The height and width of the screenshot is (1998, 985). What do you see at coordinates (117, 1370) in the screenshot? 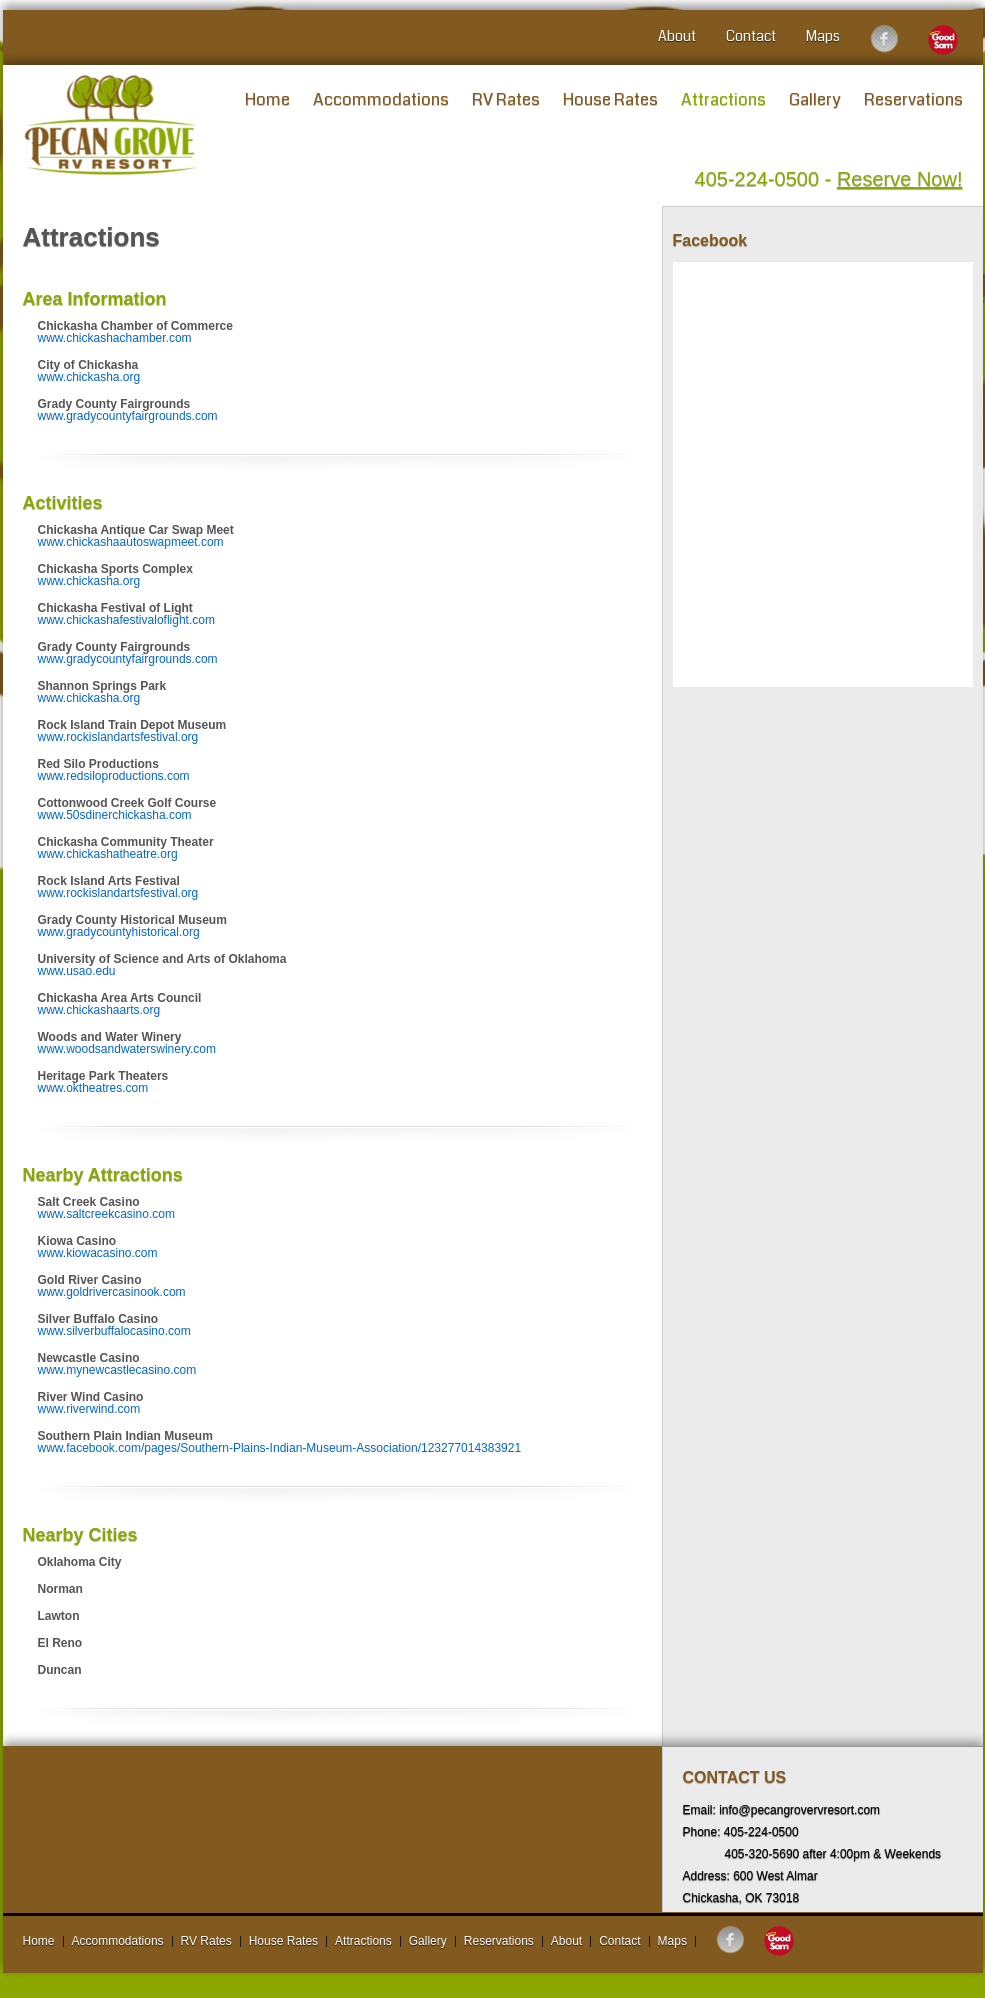
I see `www.mynewcastlecasino.com` at bounding box center [117, 1370].